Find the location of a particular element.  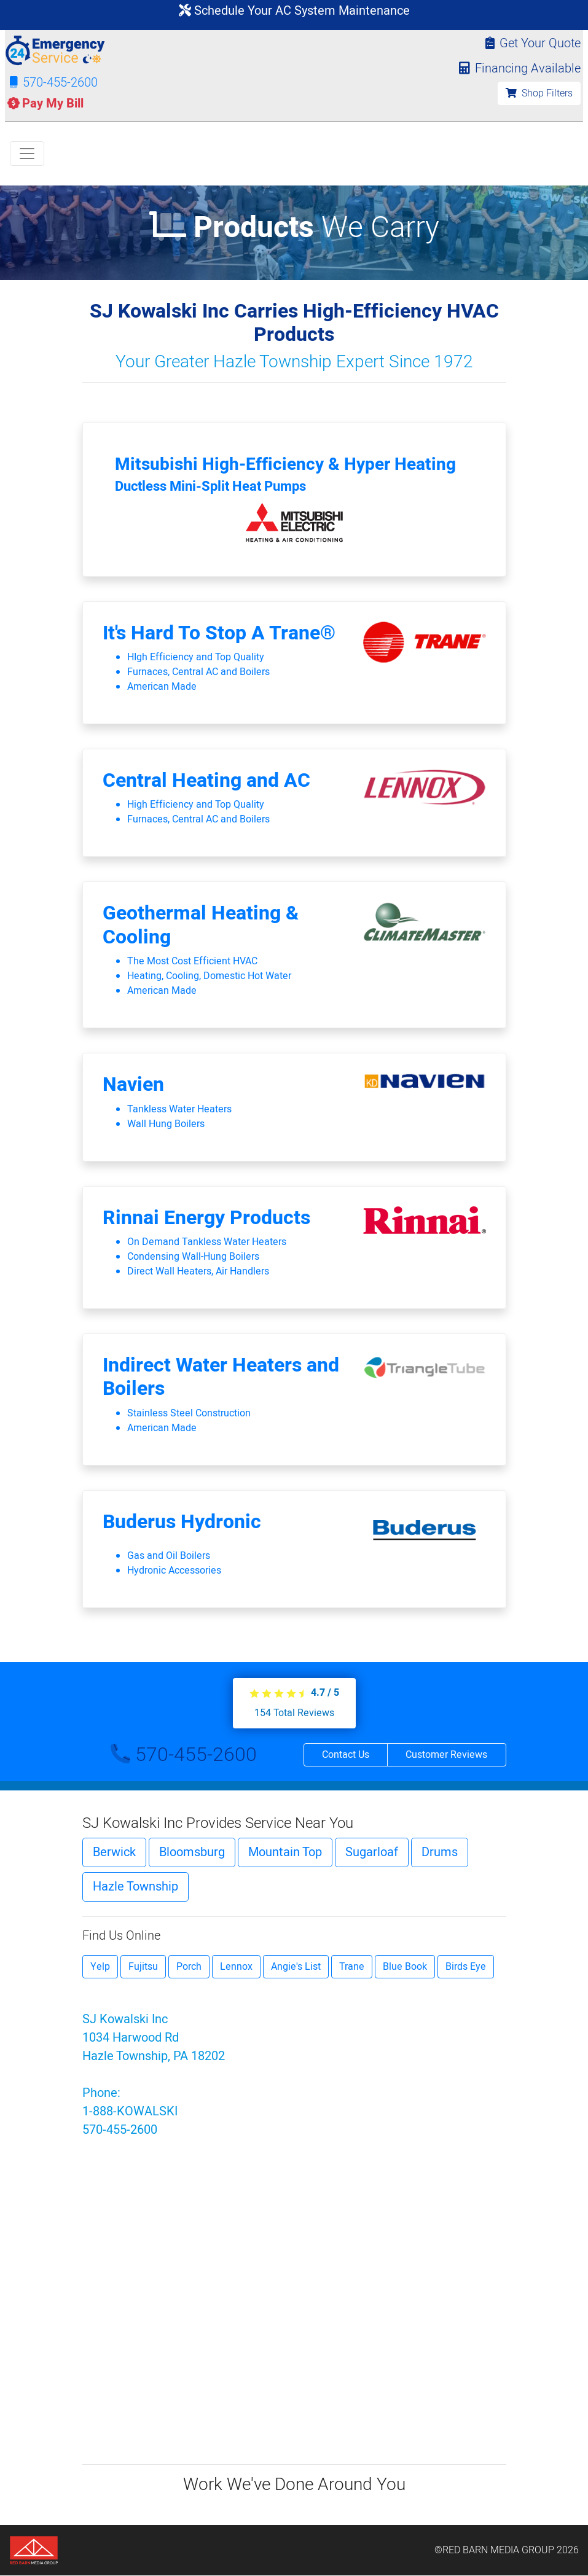

[Toggle navigation] is located at coordinates (27, 153).